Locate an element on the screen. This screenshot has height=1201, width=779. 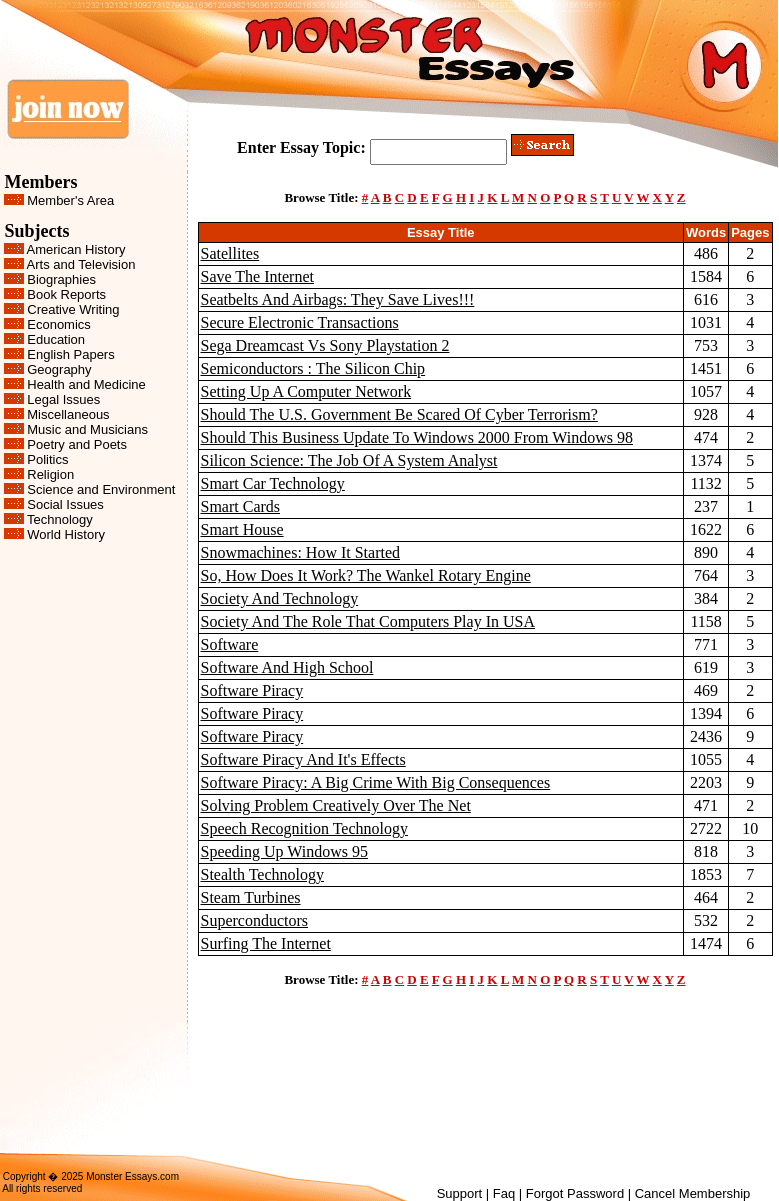
Speech Recognition Technology is located at coordinates (304, 828).